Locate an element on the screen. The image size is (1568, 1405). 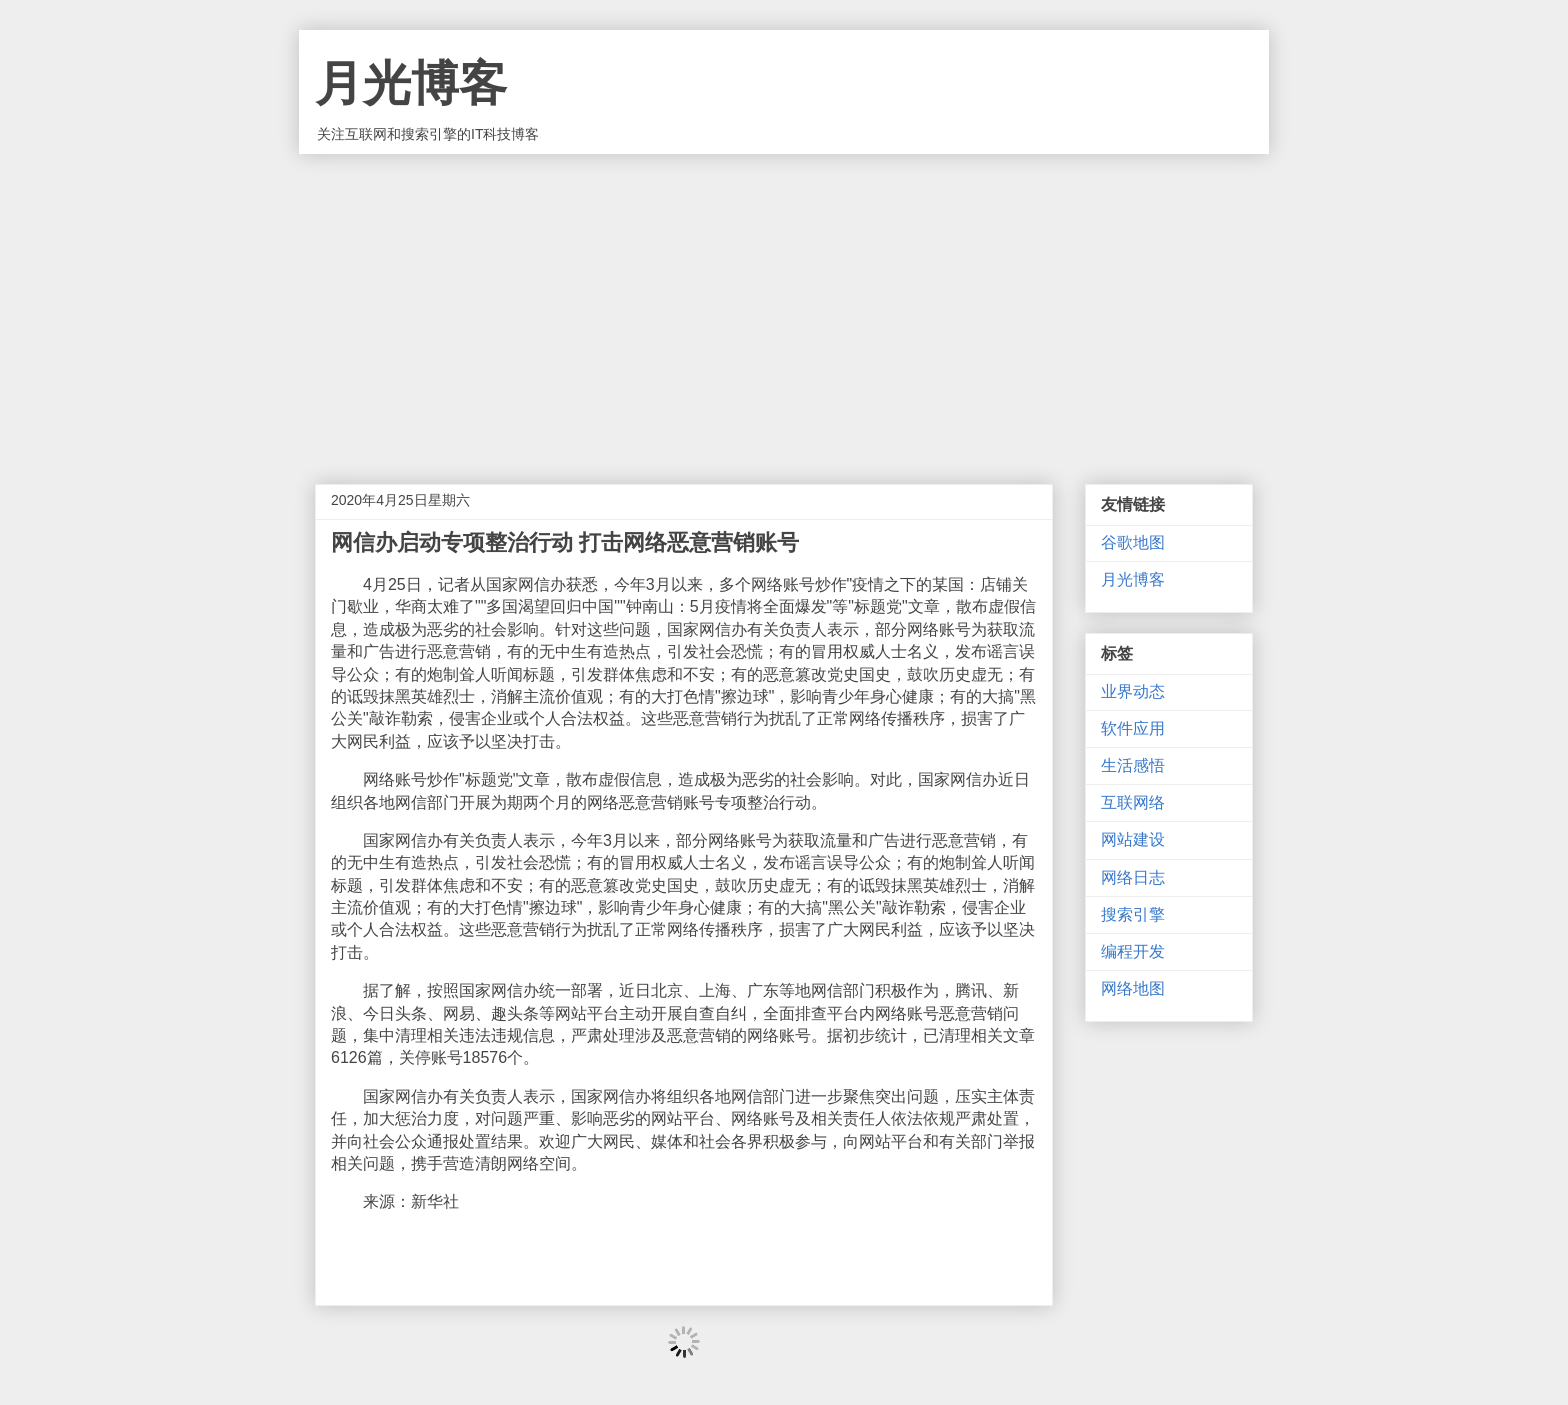
月光博客 is located at coordinates (411, 83).